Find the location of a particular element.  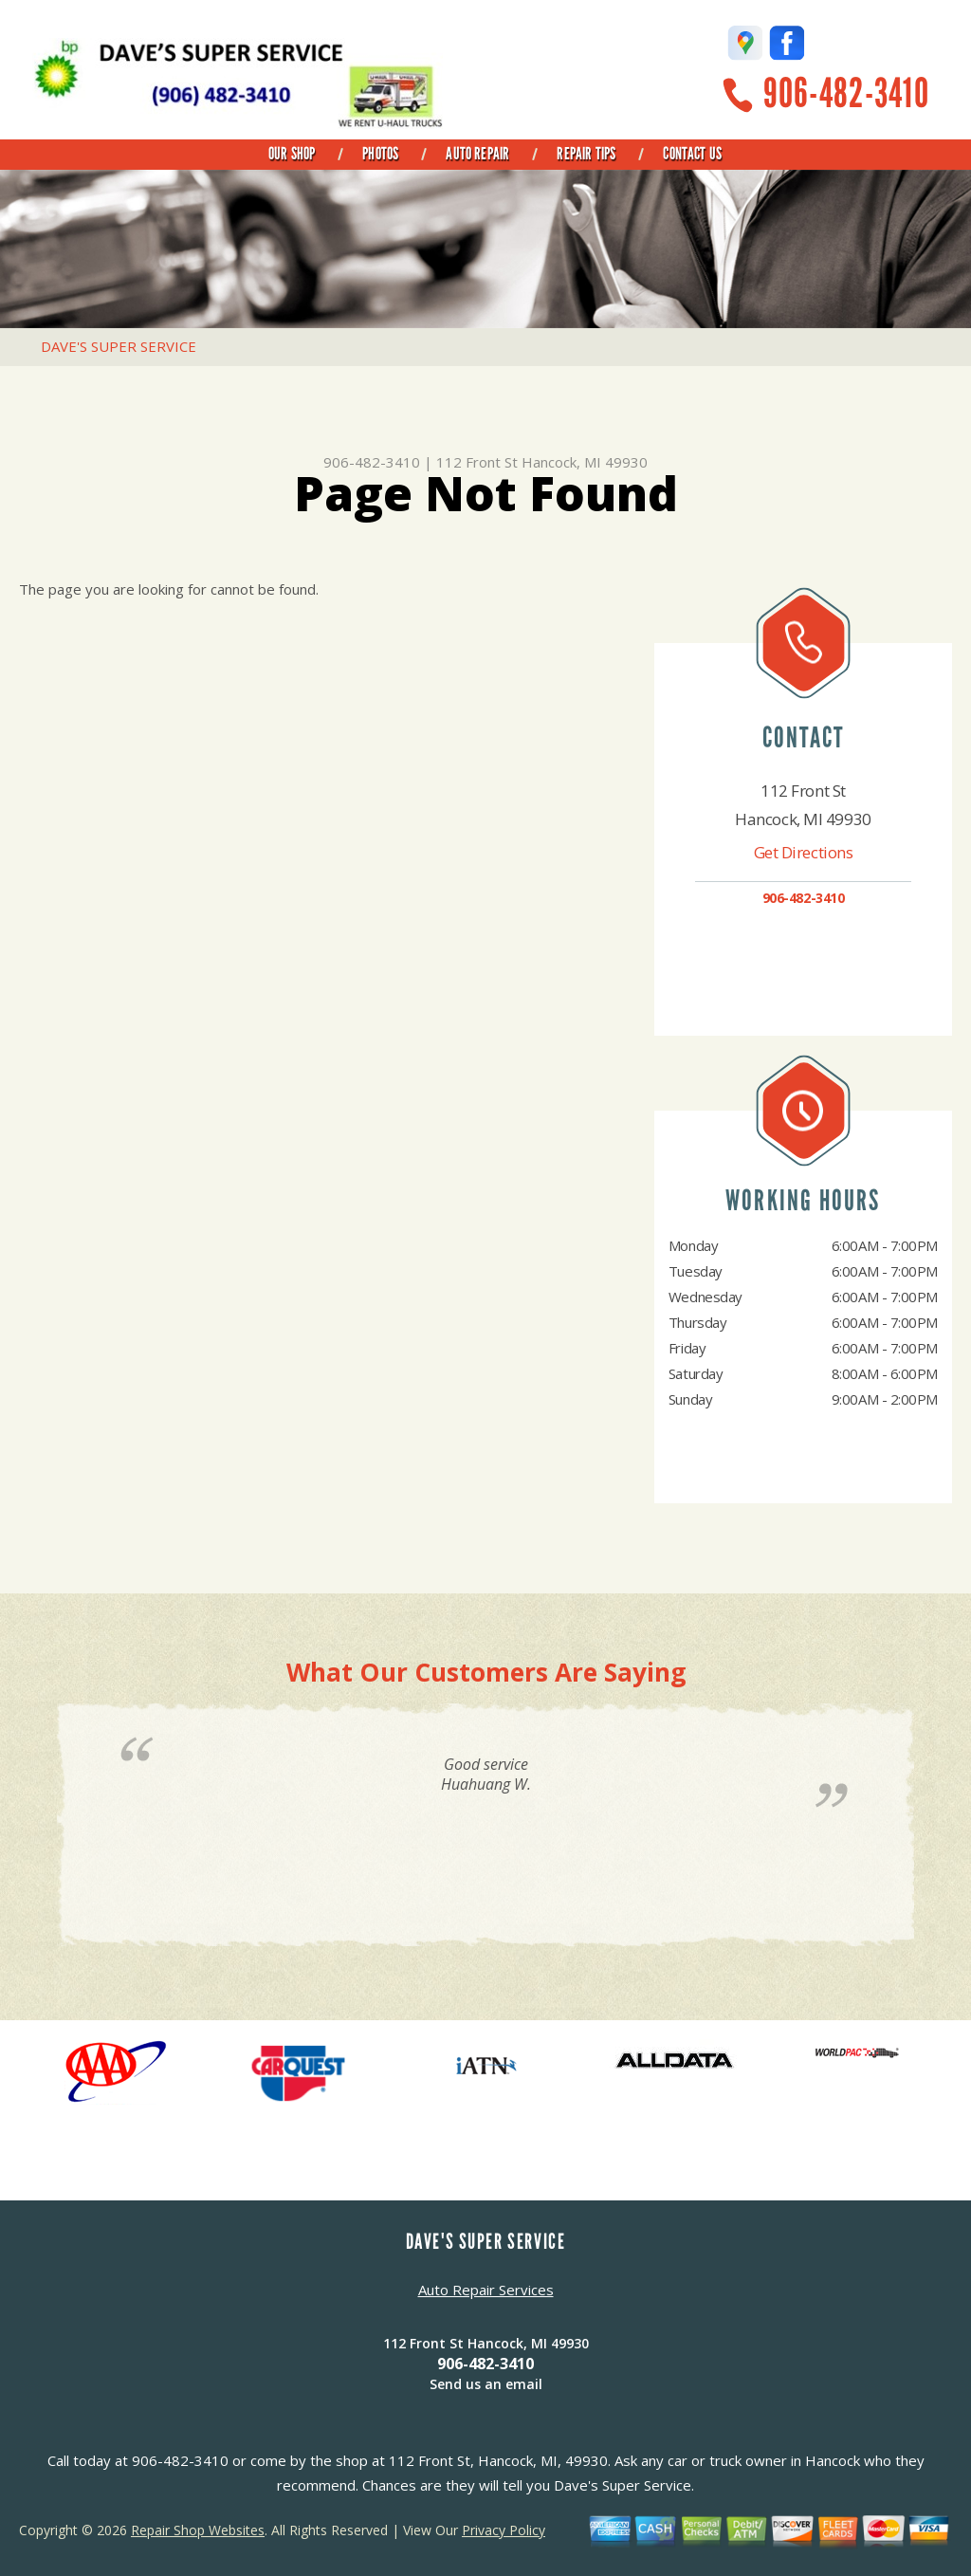

Repair Shop Websites is located at coordinates (198, 2530).